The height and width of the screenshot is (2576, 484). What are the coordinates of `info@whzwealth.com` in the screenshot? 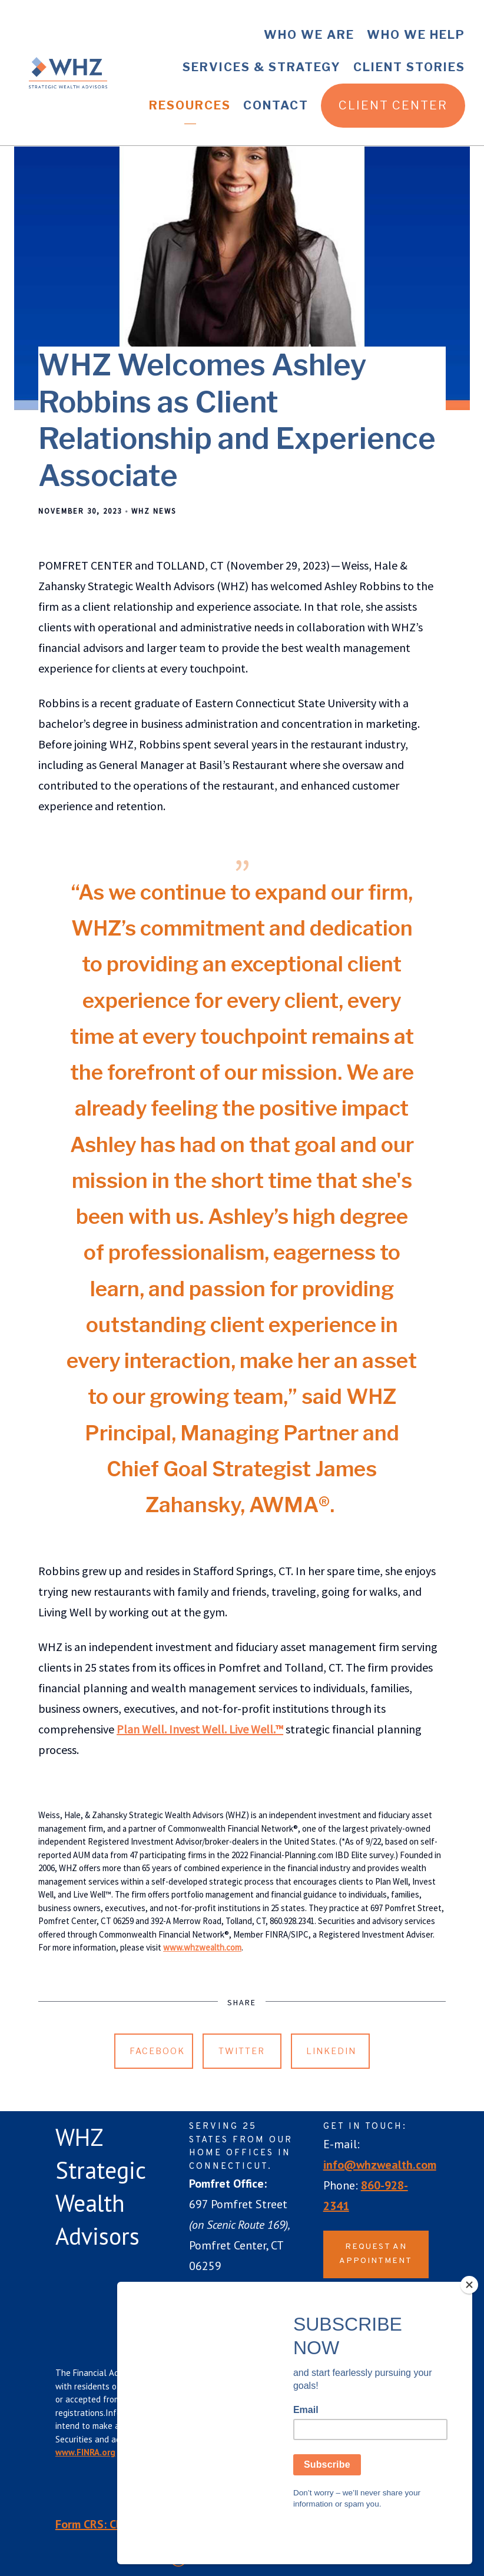 It's located at (379, 2164).